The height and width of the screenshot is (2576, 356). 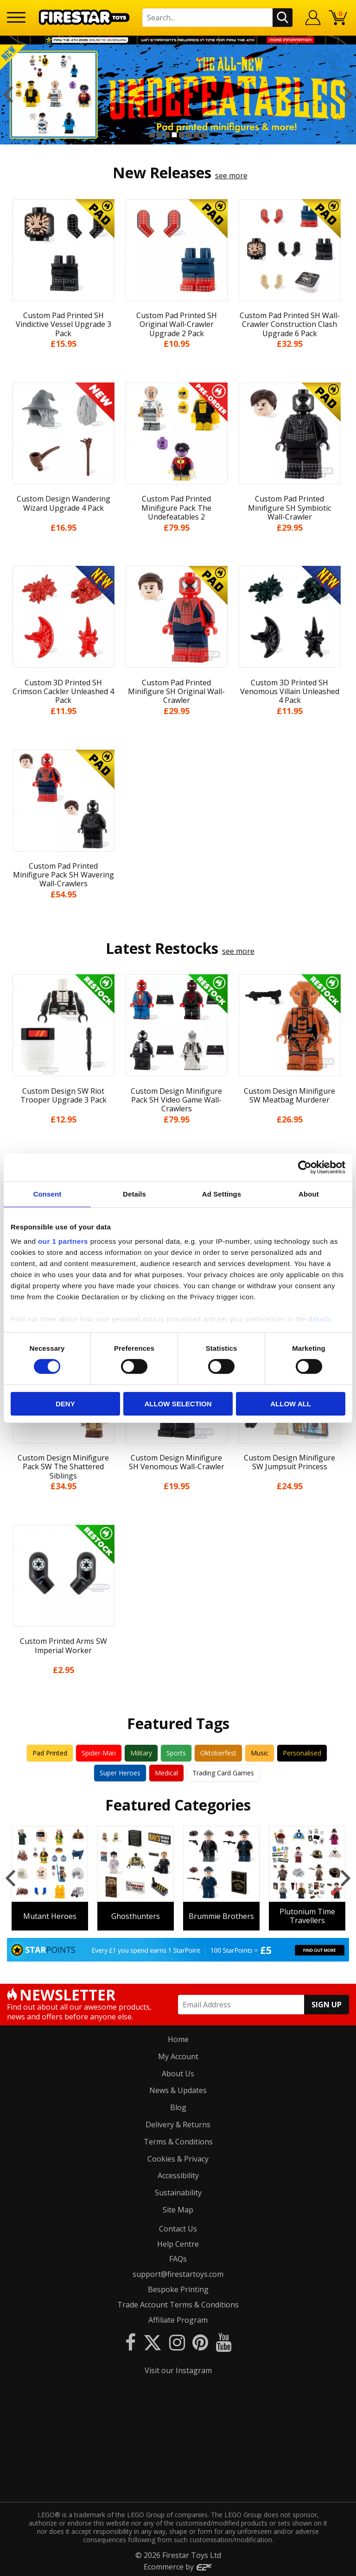 What do you see at coordinates (152, 135) in the screenshot?
I see `1 [button]` at bounding box center [152, 135].